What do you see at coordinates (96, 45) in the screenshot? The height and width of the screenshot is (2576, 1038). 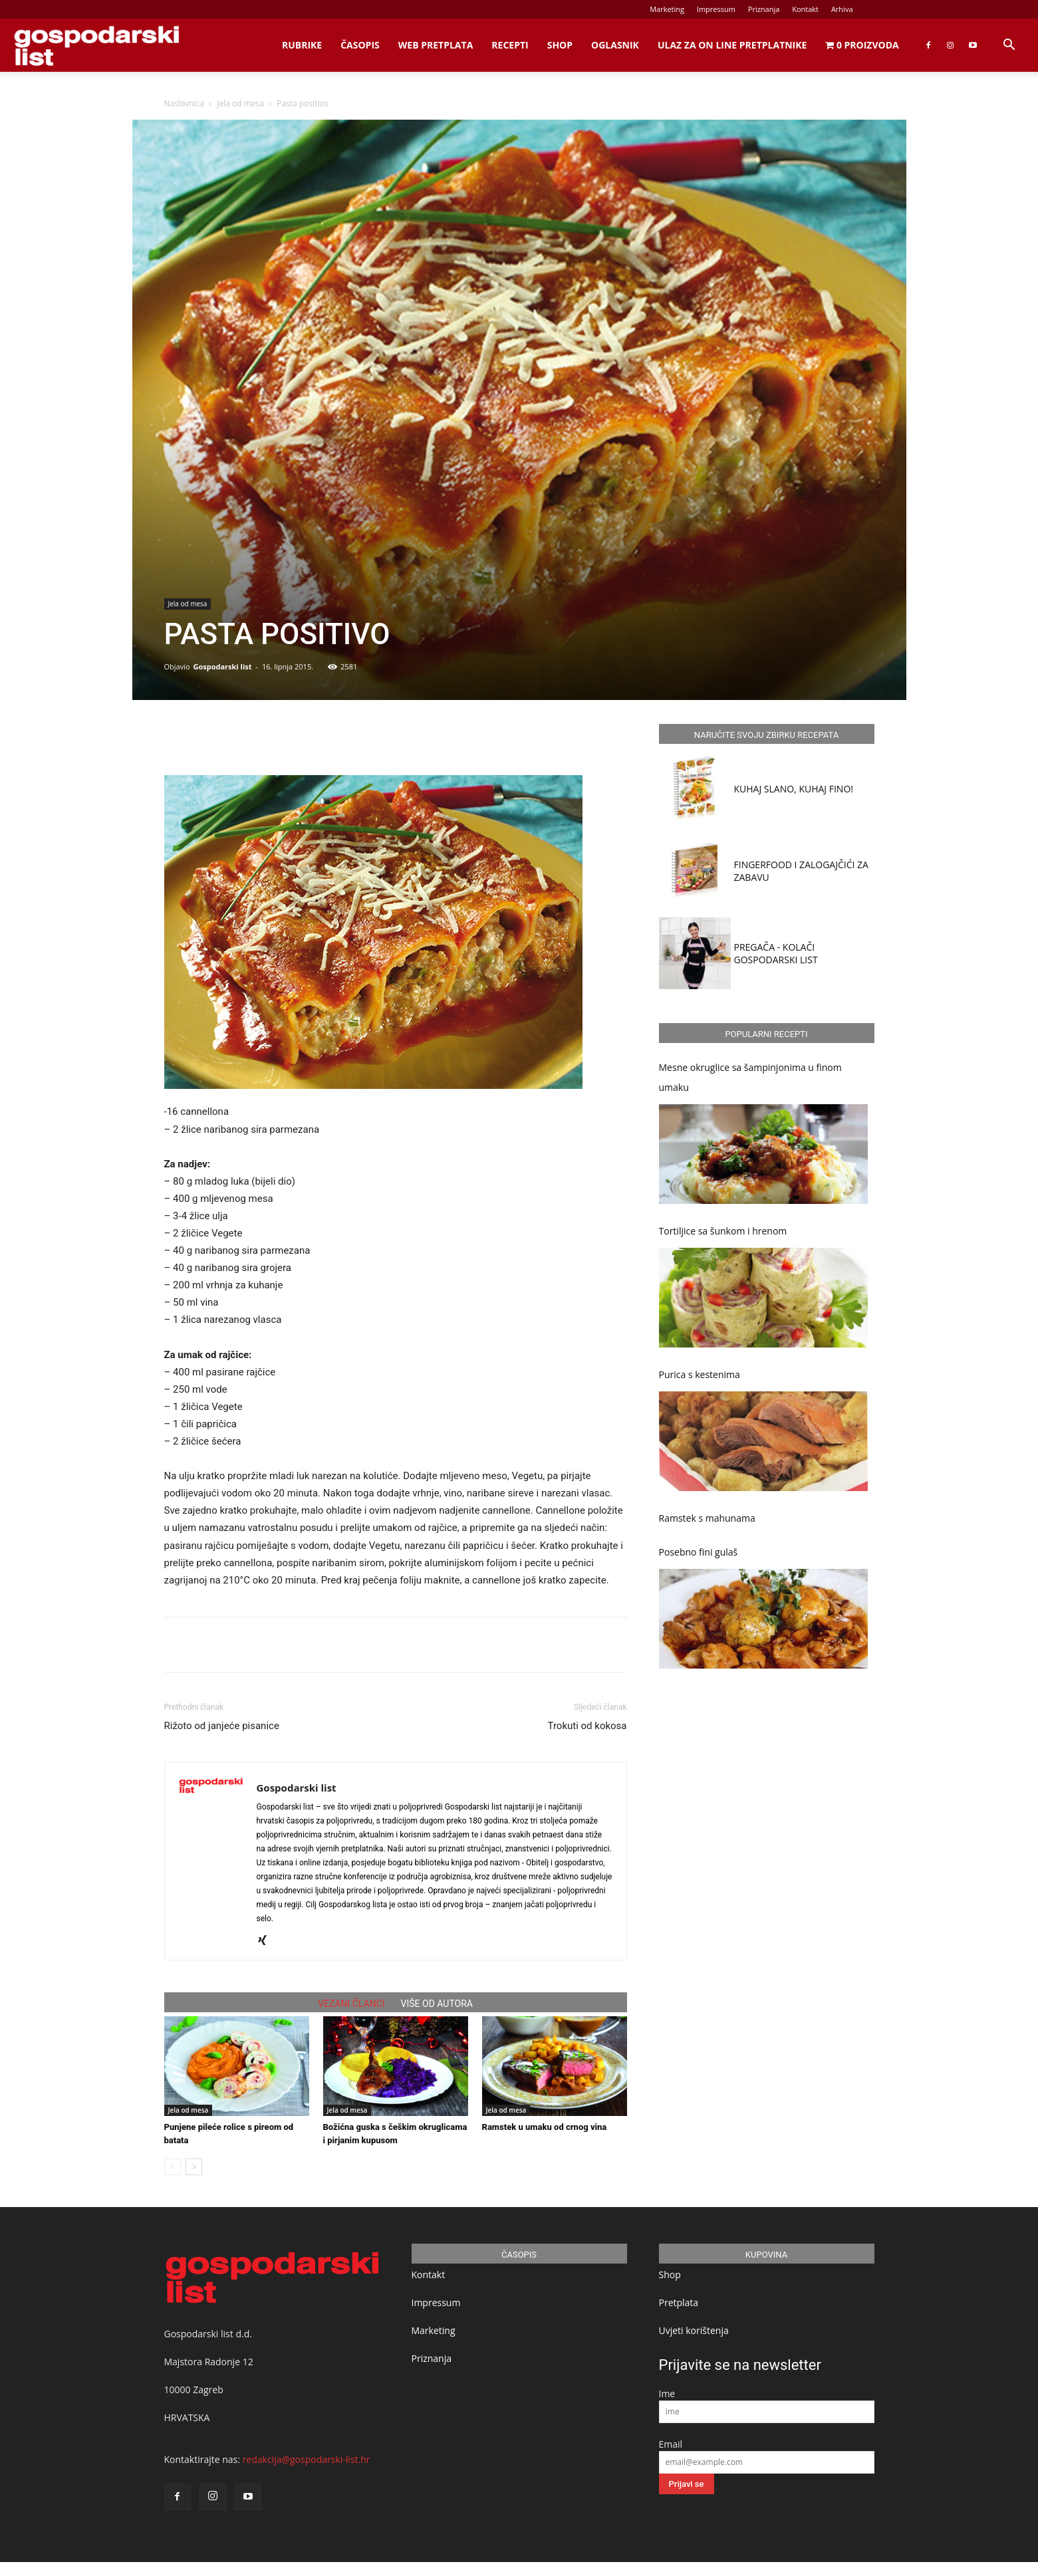 I see `[Logo]` at bounding box center [96, 45].